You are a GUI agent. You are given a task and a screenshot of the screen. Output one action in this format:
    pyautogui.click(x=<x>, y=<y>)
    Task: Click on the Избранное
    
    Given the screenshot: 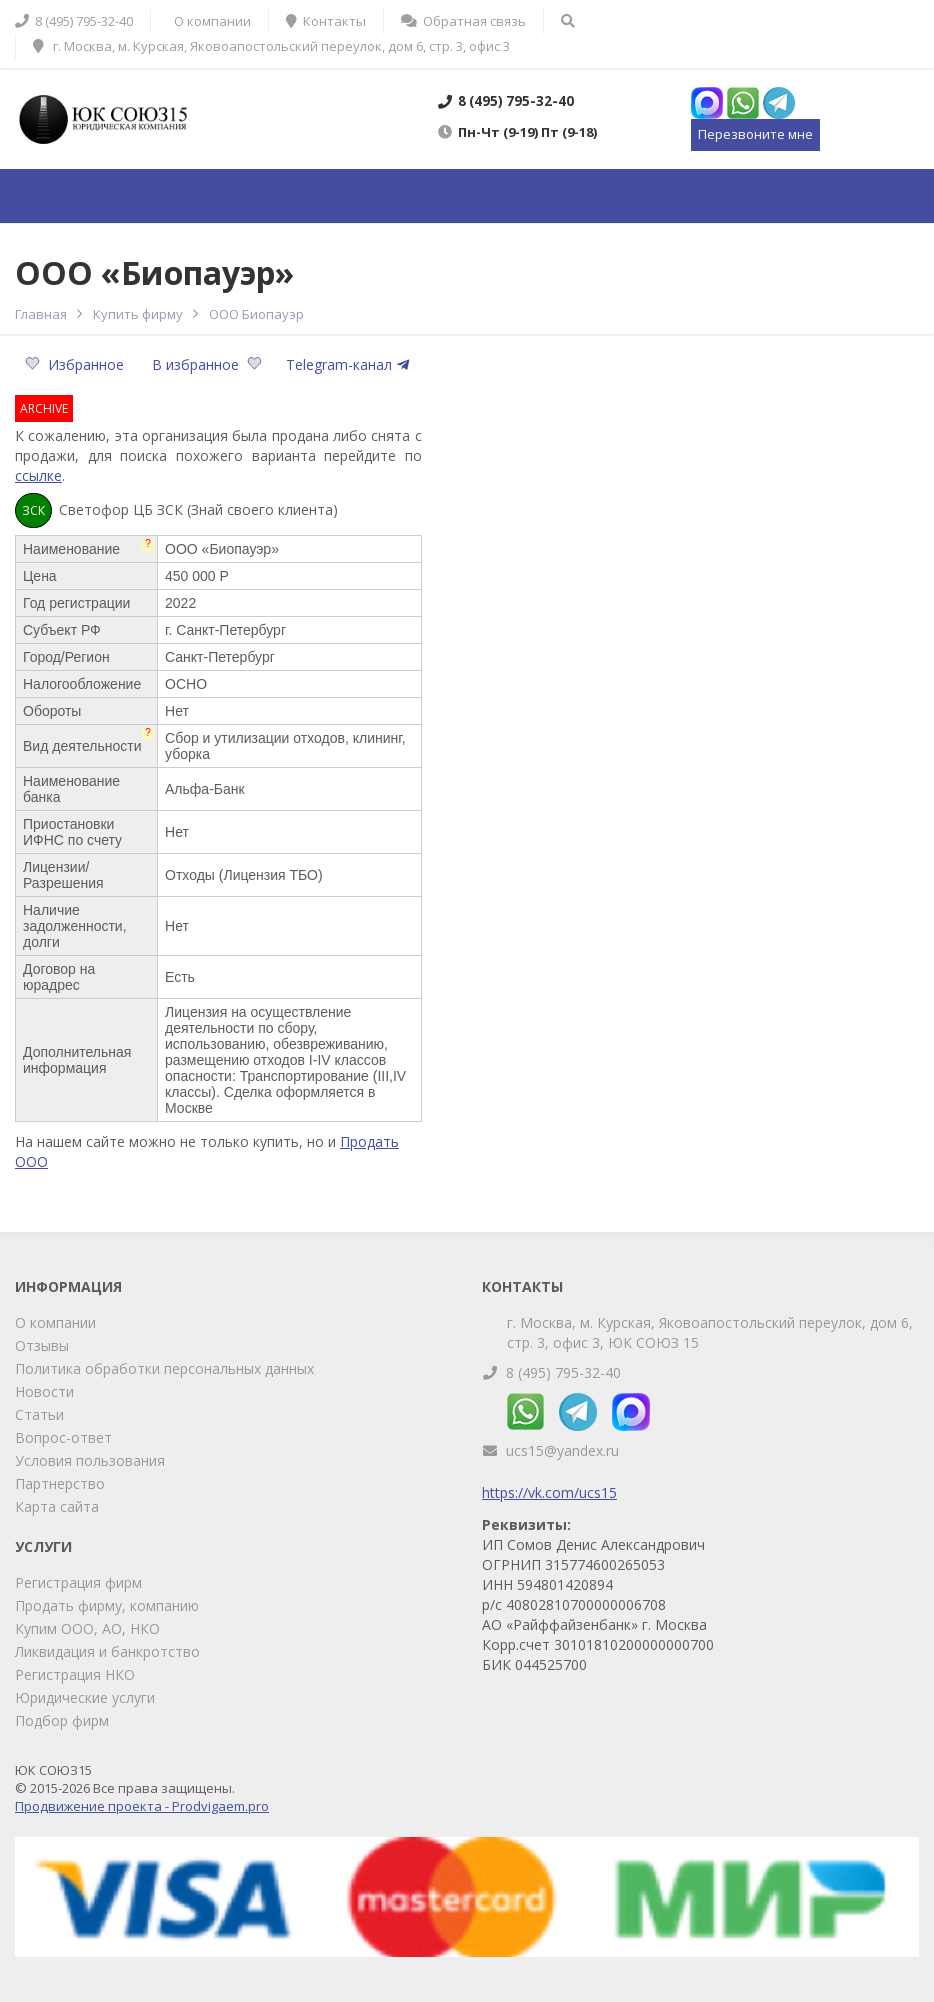 What is the action you would take?
    pyautogui.click(x=76, y=364)
    